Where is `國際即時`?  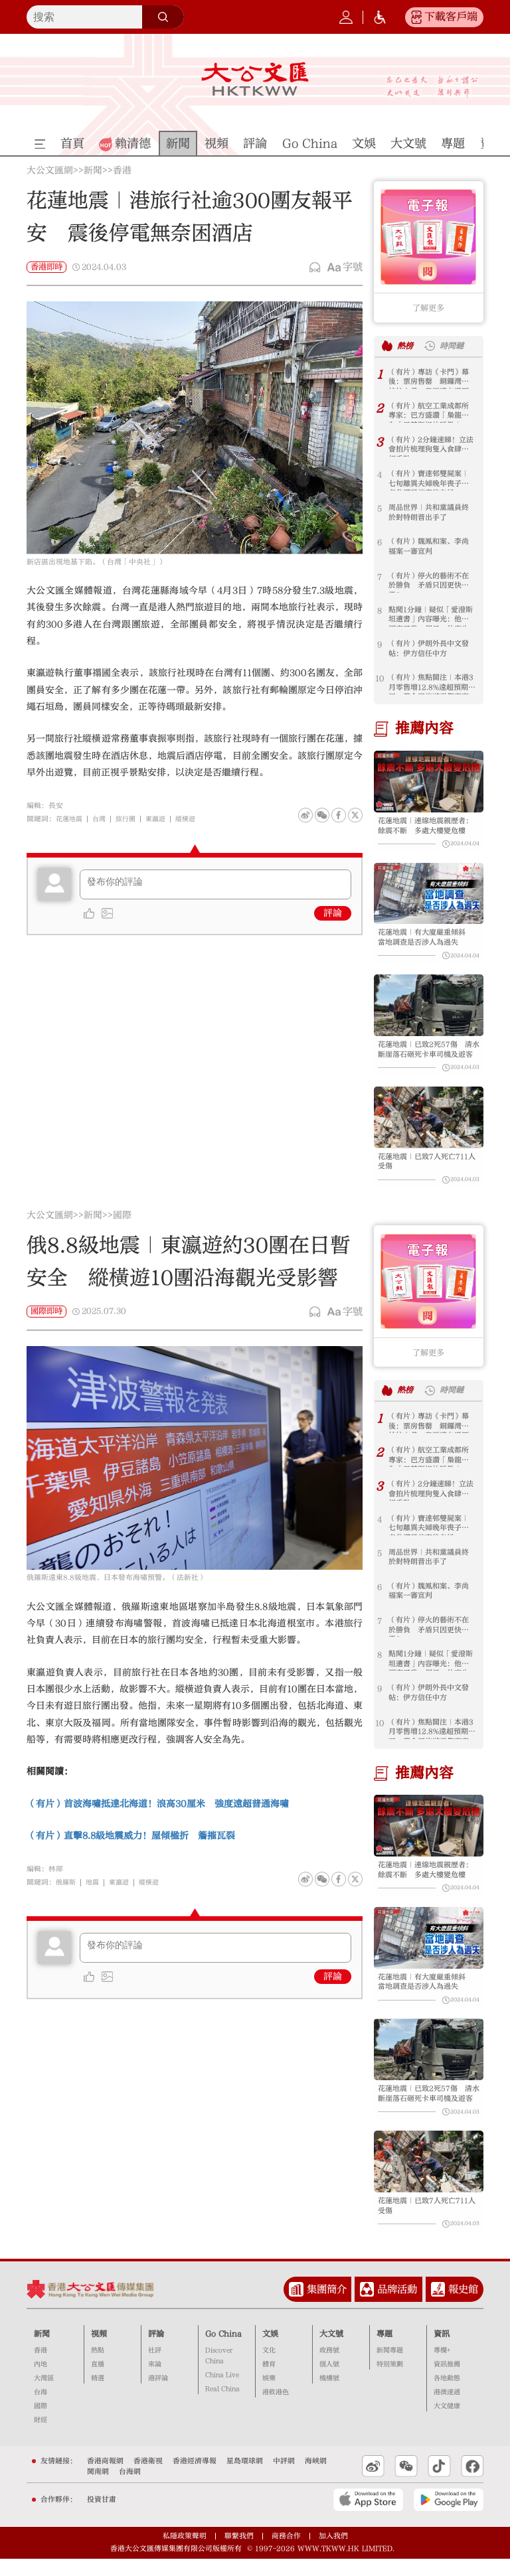
國際即時 is located at coordinates (46, 1319).